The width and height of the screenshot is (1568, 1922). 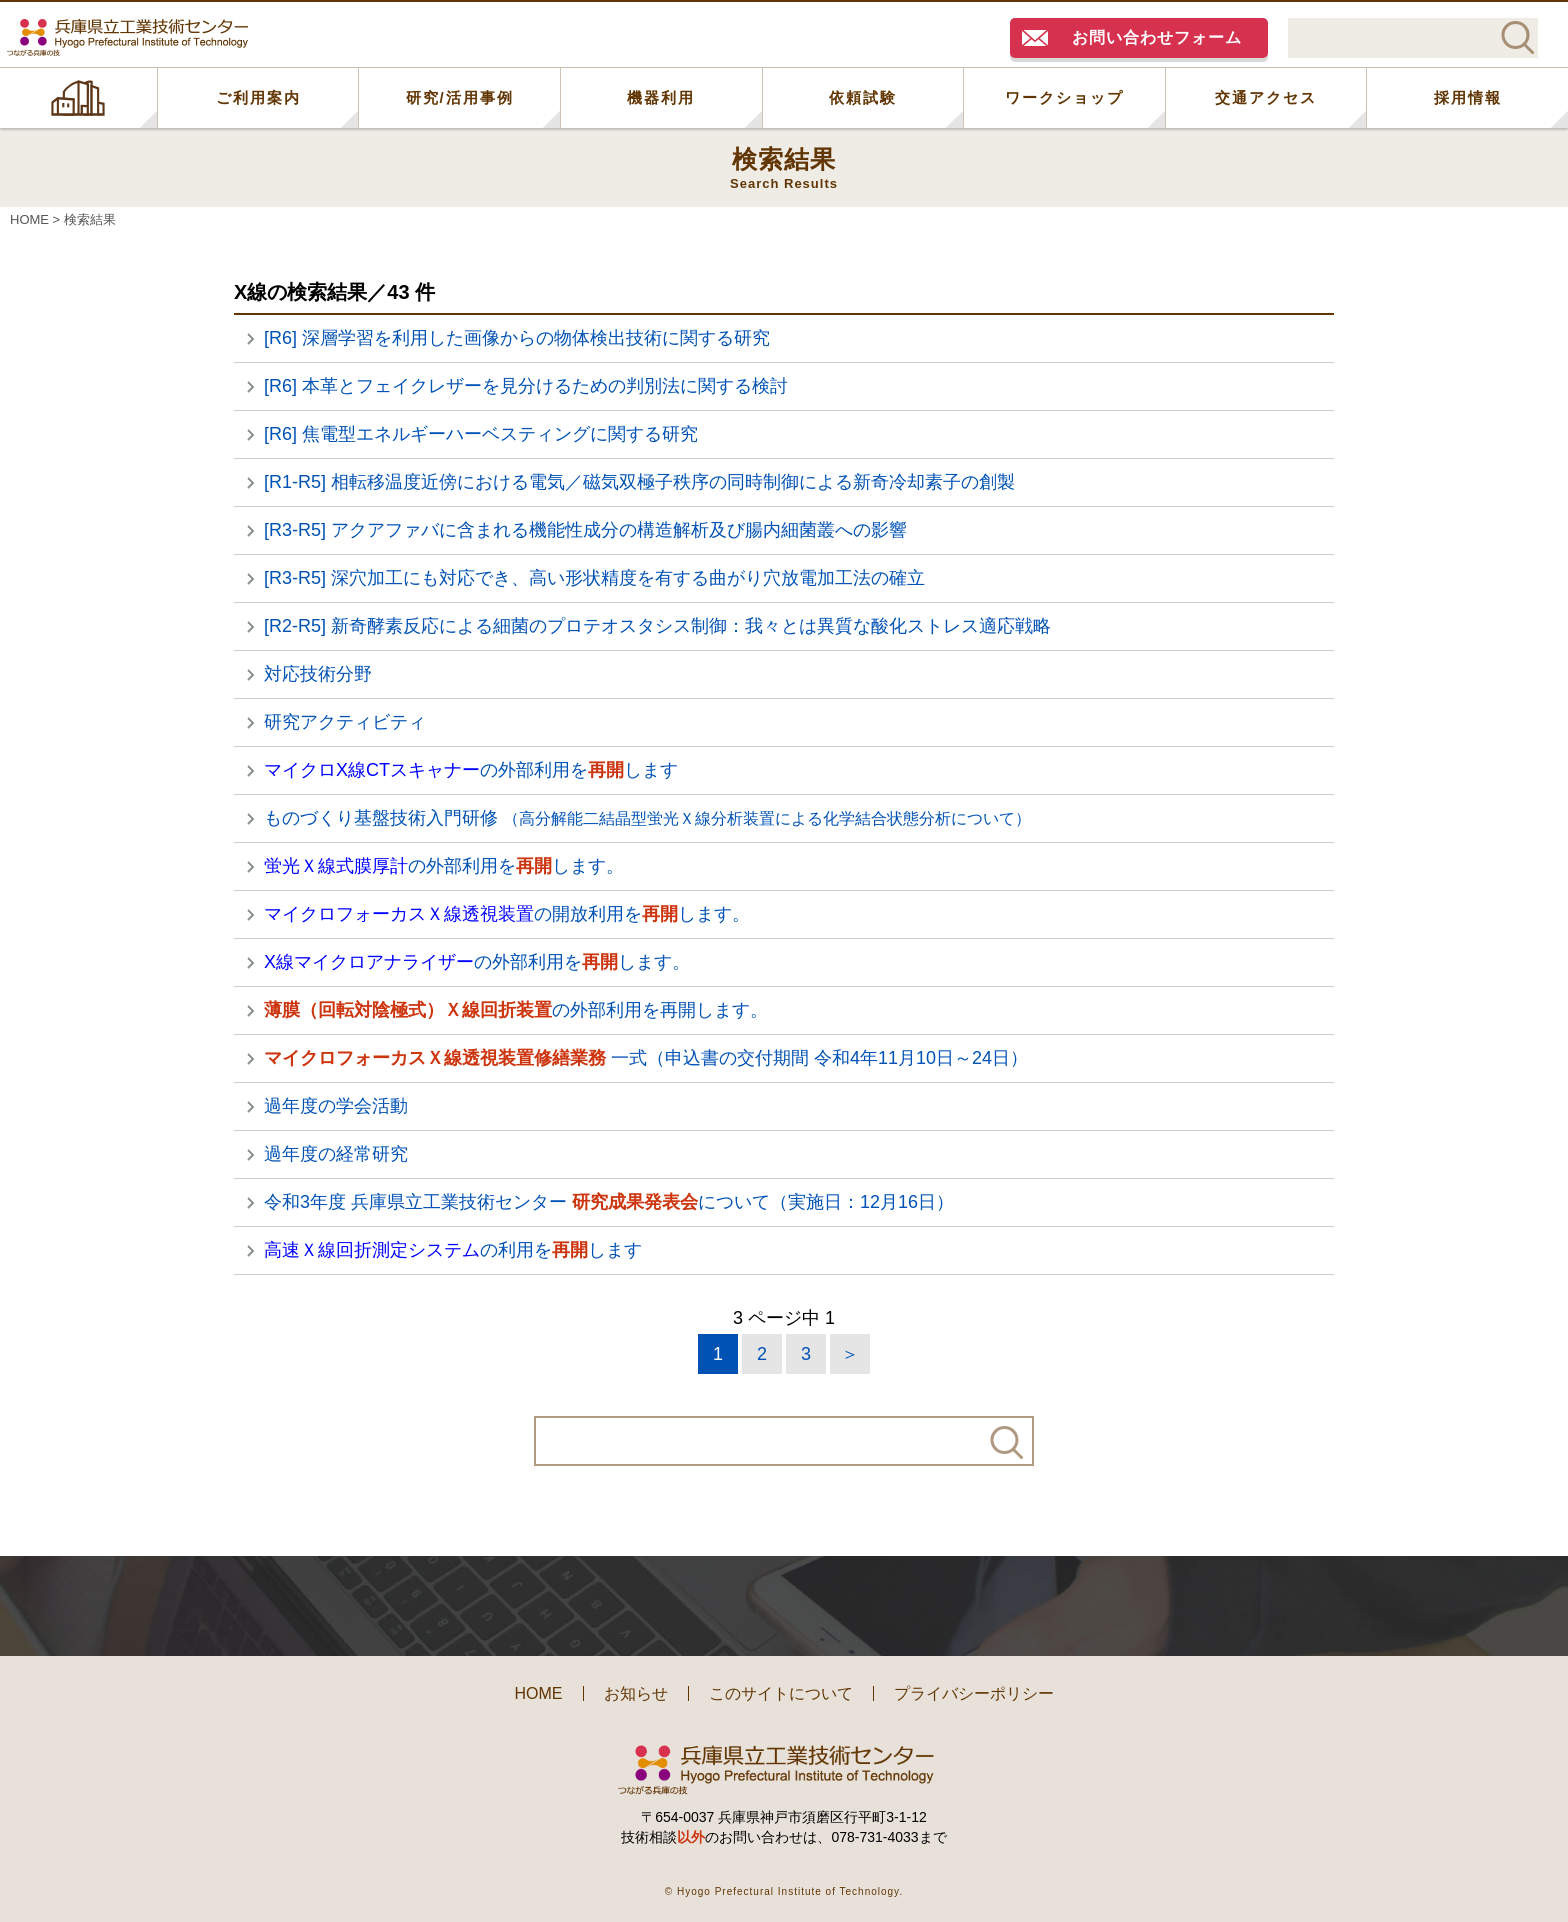 What do you see at coordinates (78, 98) in the screenshot?
I see `HOME` at bounding box center [78, 98].